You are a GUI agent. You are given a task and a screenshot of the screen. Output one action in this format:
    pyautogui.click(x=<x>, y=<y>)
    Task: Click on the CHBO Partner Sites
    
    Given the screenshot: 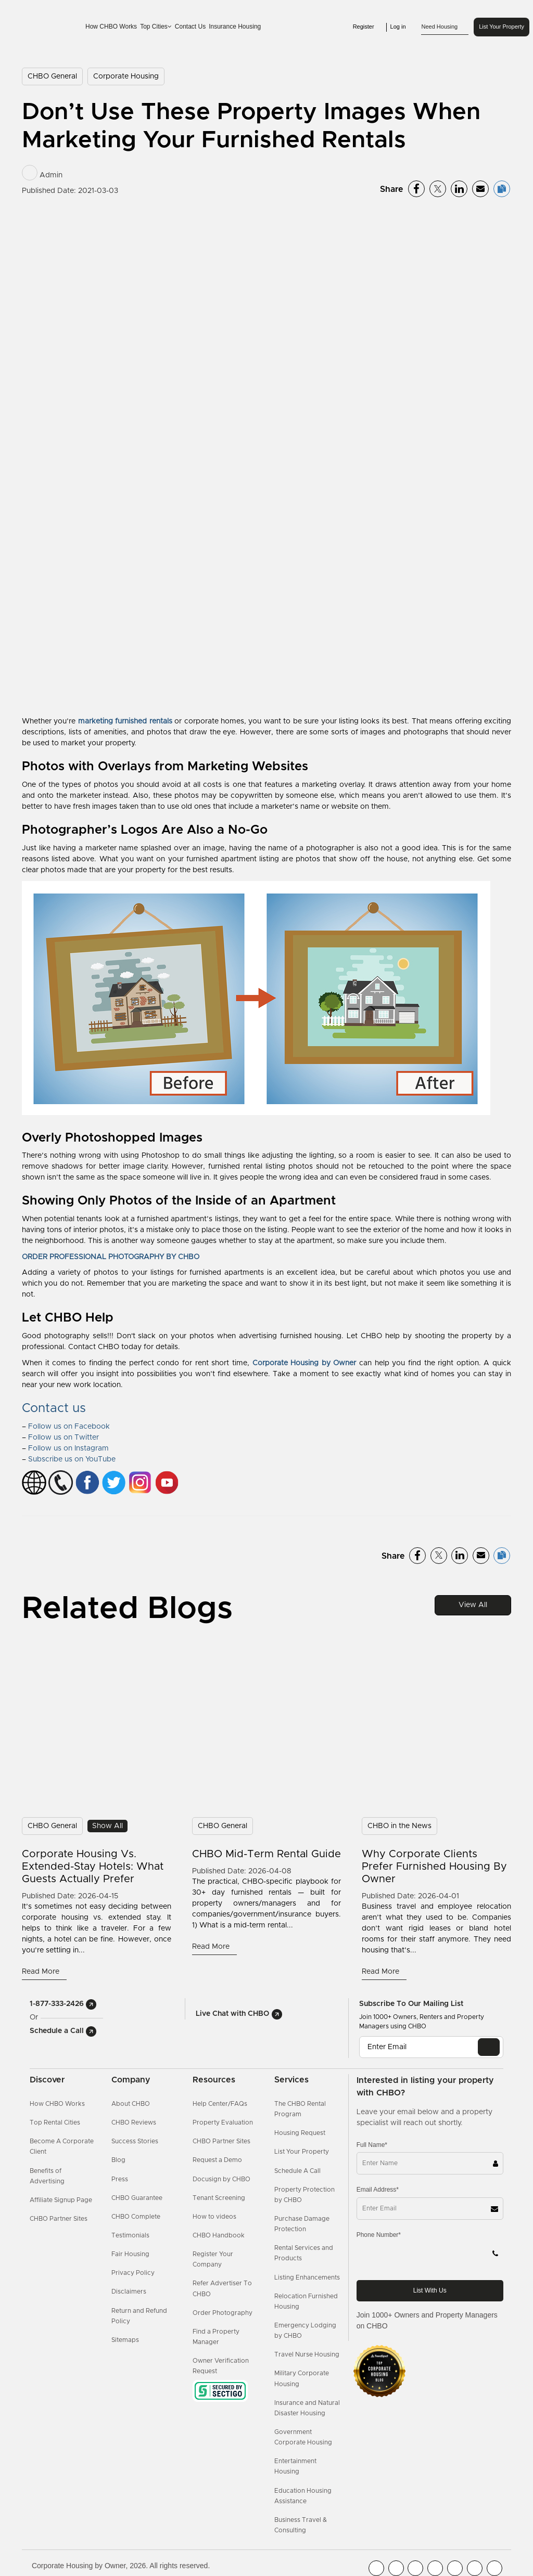 What is the action you would take?
    pyautogui.click(x=58, y=2219)
    